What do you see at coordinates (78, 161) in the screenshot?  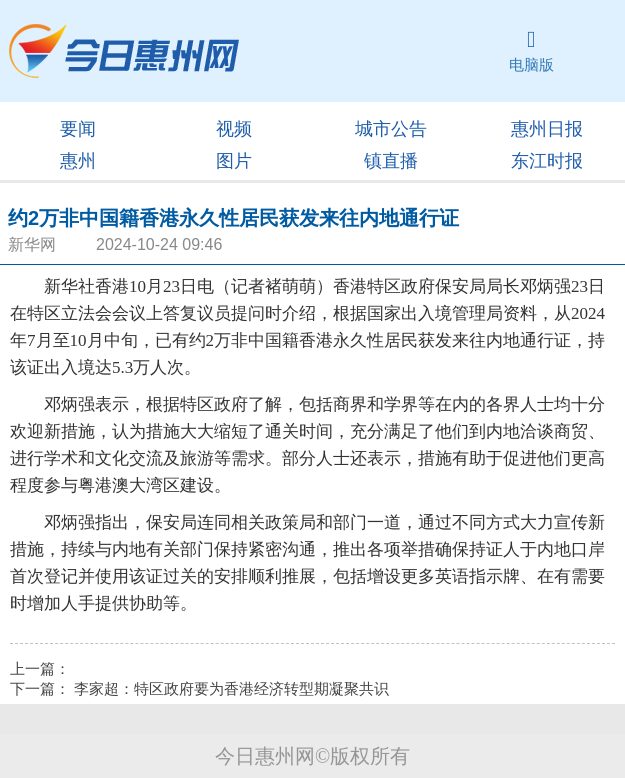 I see `惠州` at bounding box center [78, 161].